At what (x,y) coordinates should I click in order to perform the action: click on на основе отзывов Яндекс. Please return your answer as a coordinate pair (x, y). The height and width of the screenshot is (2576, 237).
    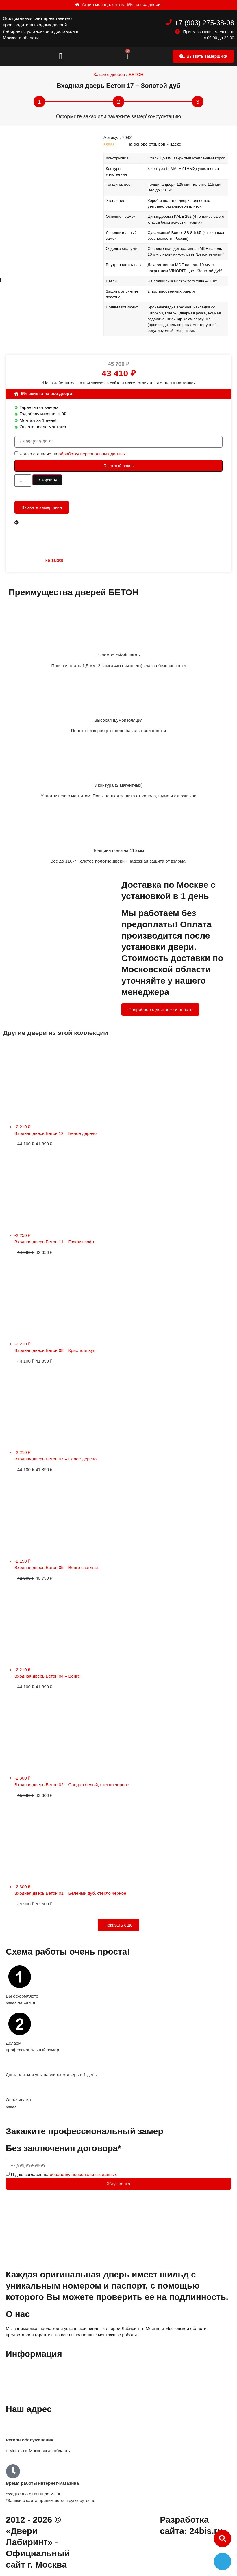
    Looking at the image, I should click on (154, 144).